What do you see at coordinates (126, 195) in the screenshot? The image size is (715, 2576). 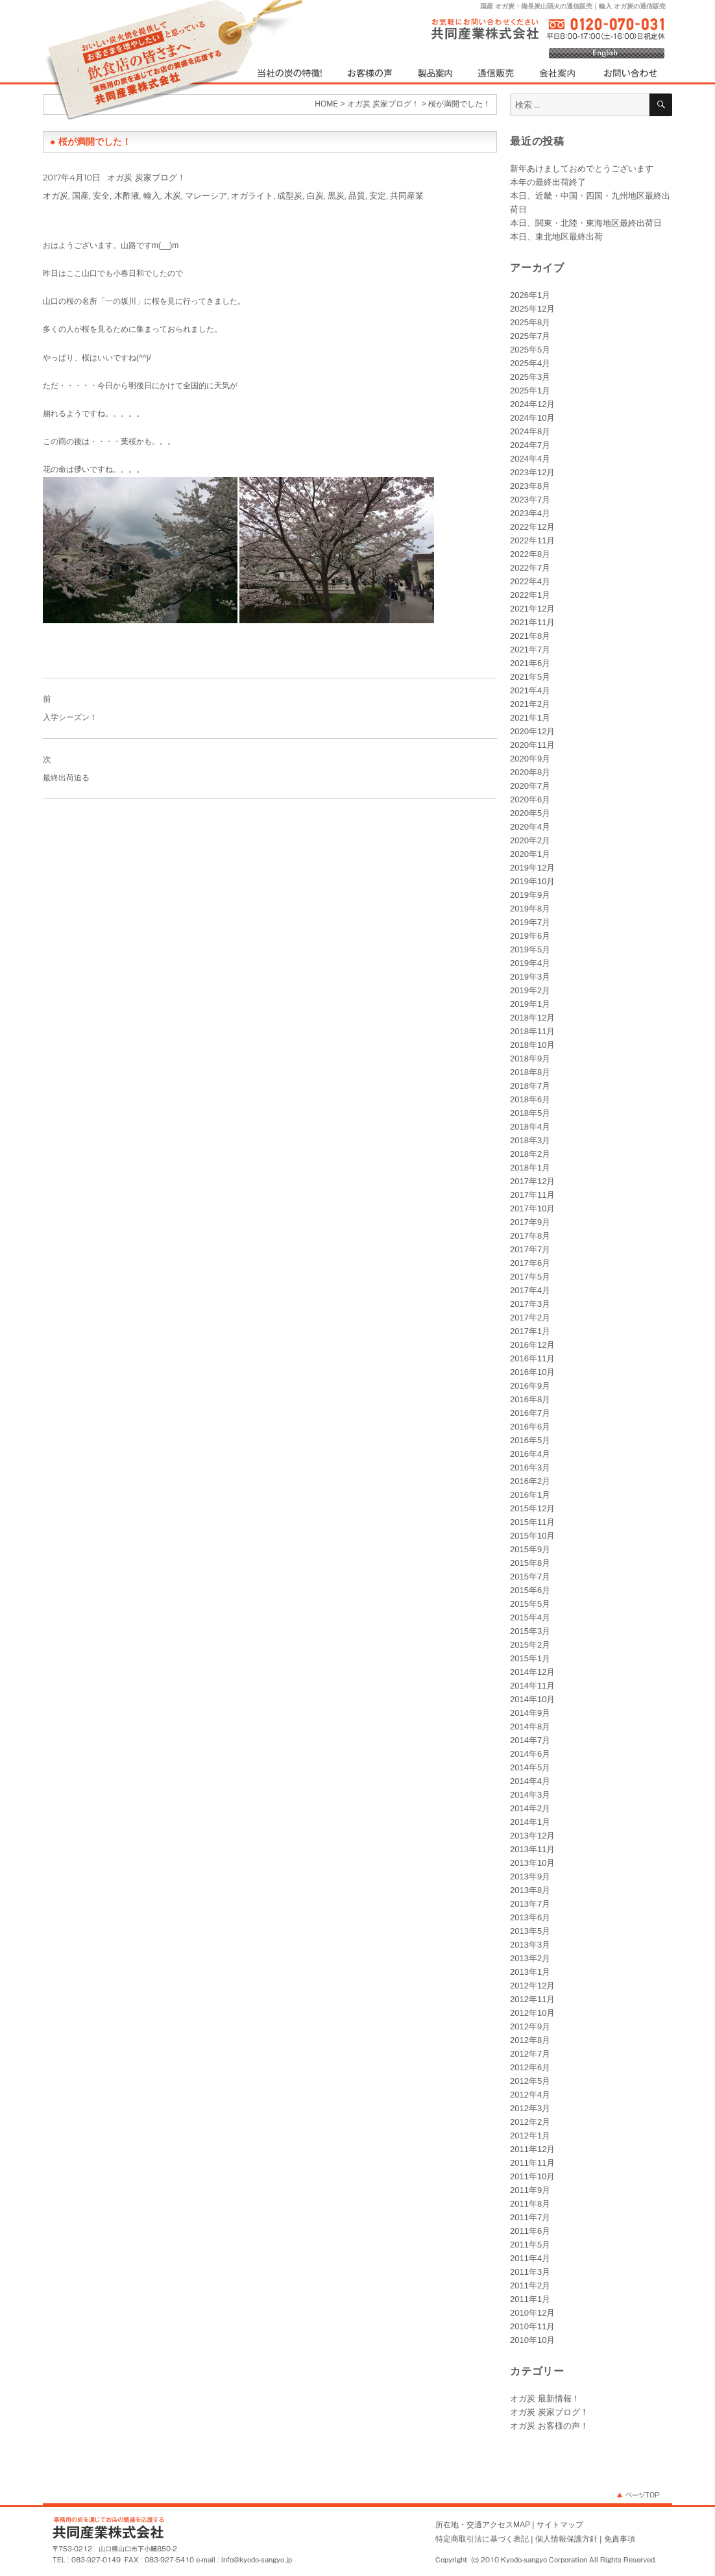 I see `木酢液` at bounding box center [126, 195].